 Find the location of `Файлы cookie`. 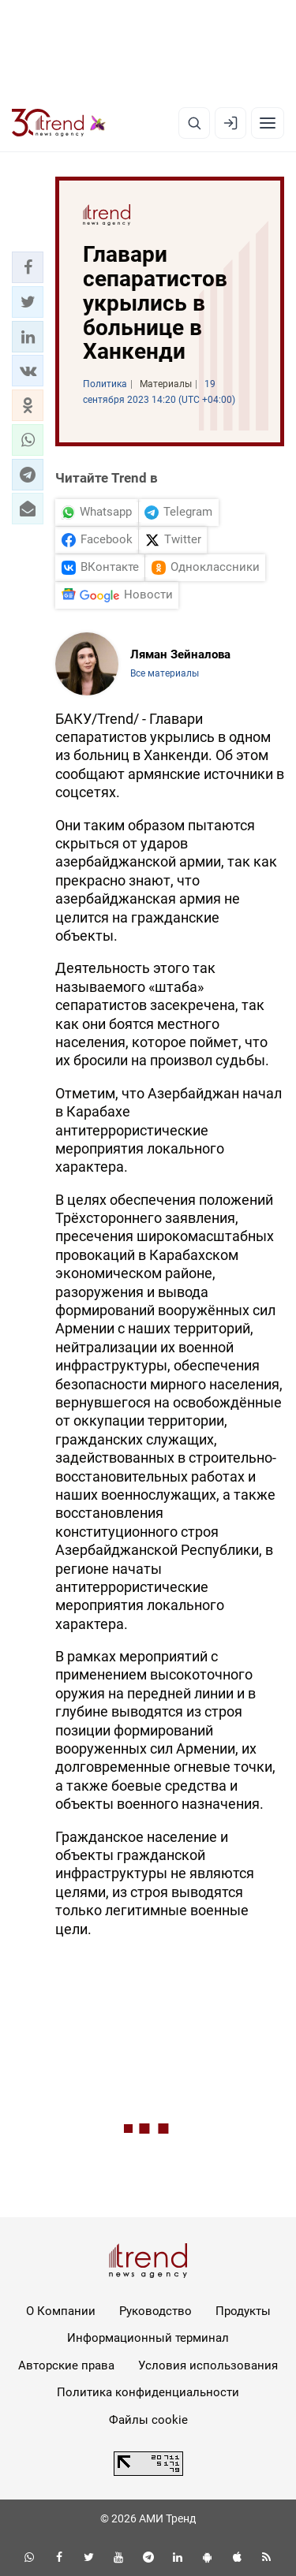

Файлы cookie is located at coordinates (148, 2420).